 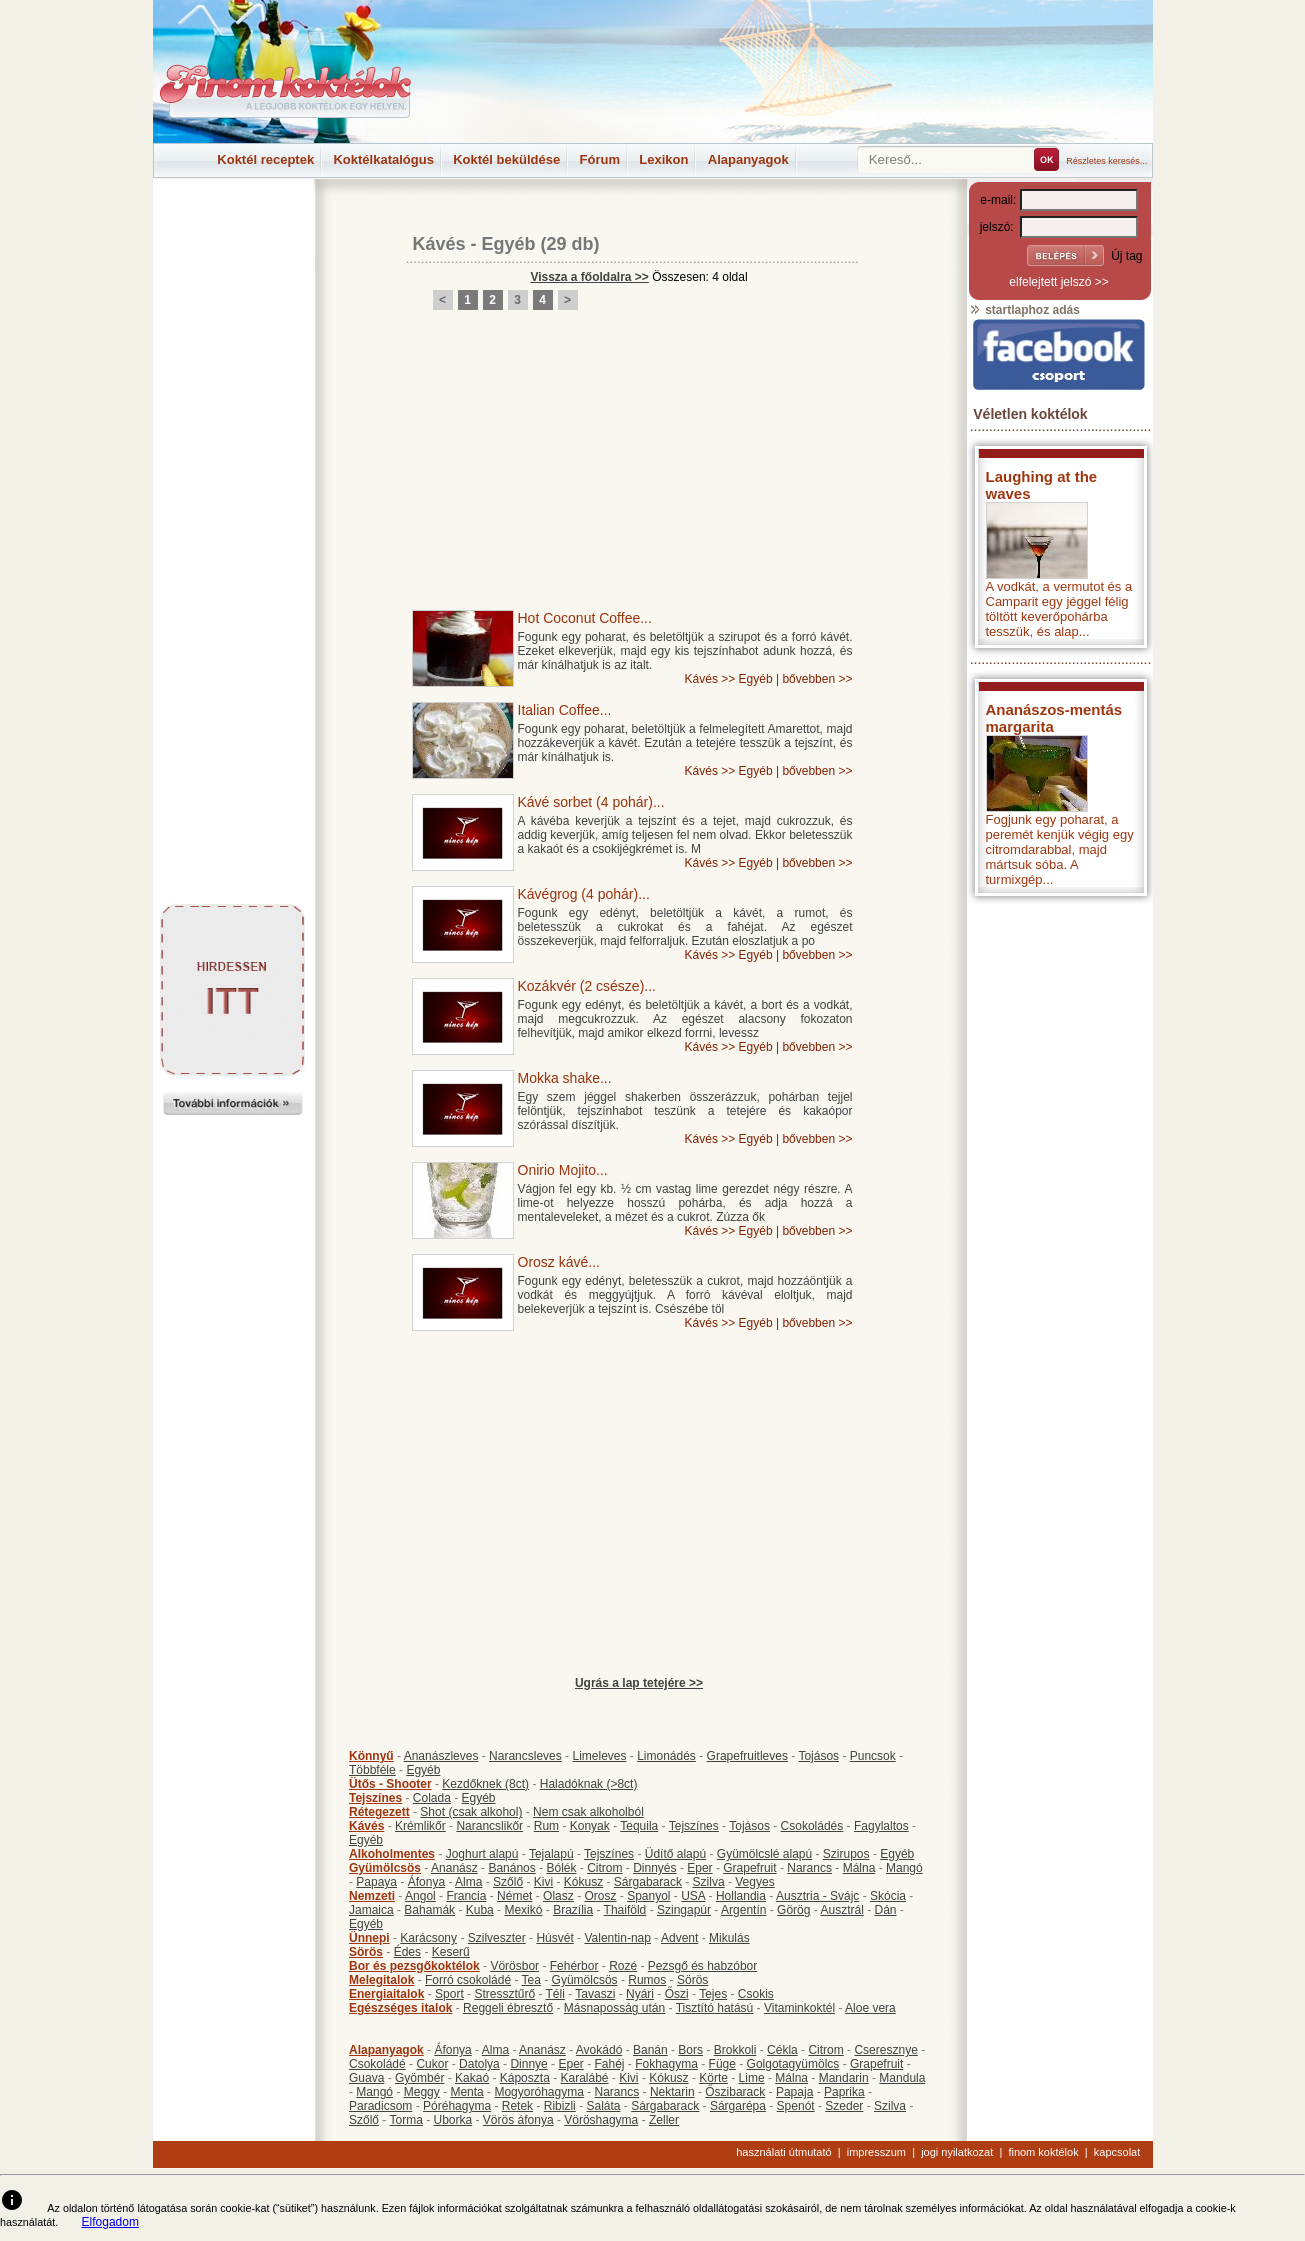 What do you see at coordinates (841, 1910) in the screenshot?
I see `Ausztrál` at bounding box center [841, 1910].